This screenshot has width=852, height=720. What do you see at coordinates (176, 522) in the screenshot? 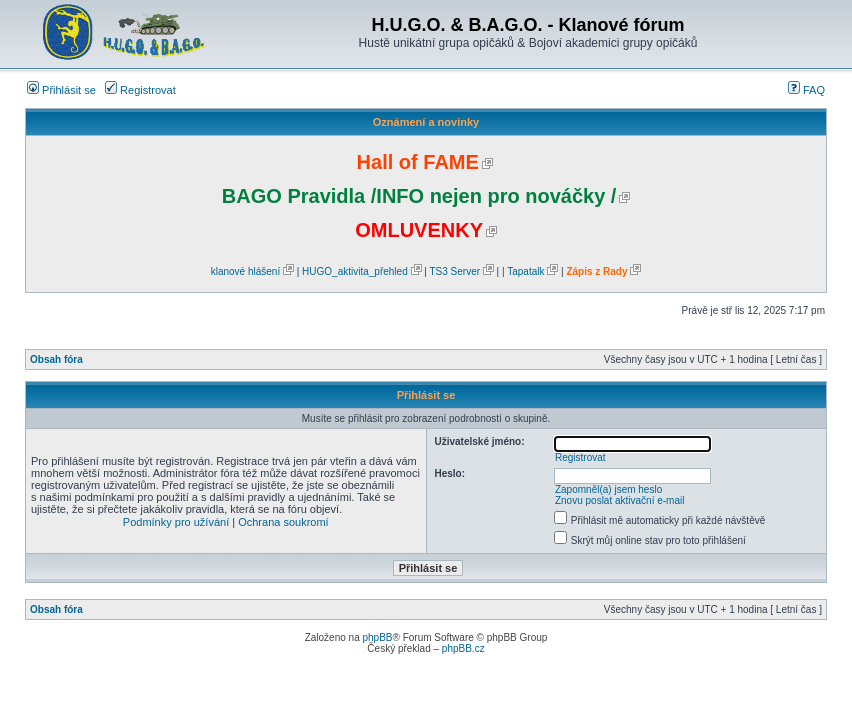
I see `Podmínky pro užívání` at bounding box center [176, 522].